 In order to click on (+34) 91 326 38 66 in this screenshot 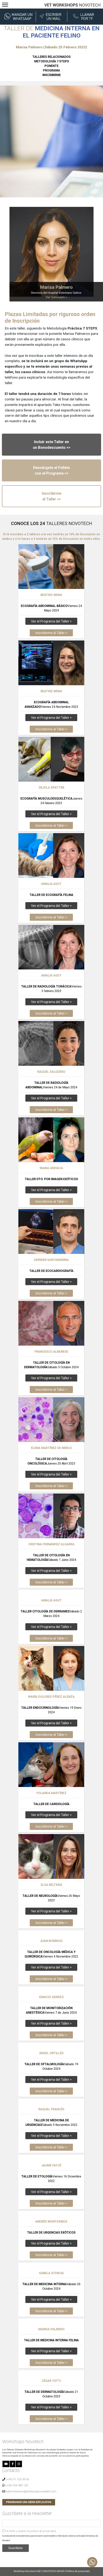, I will do `click(15, 2479)`.